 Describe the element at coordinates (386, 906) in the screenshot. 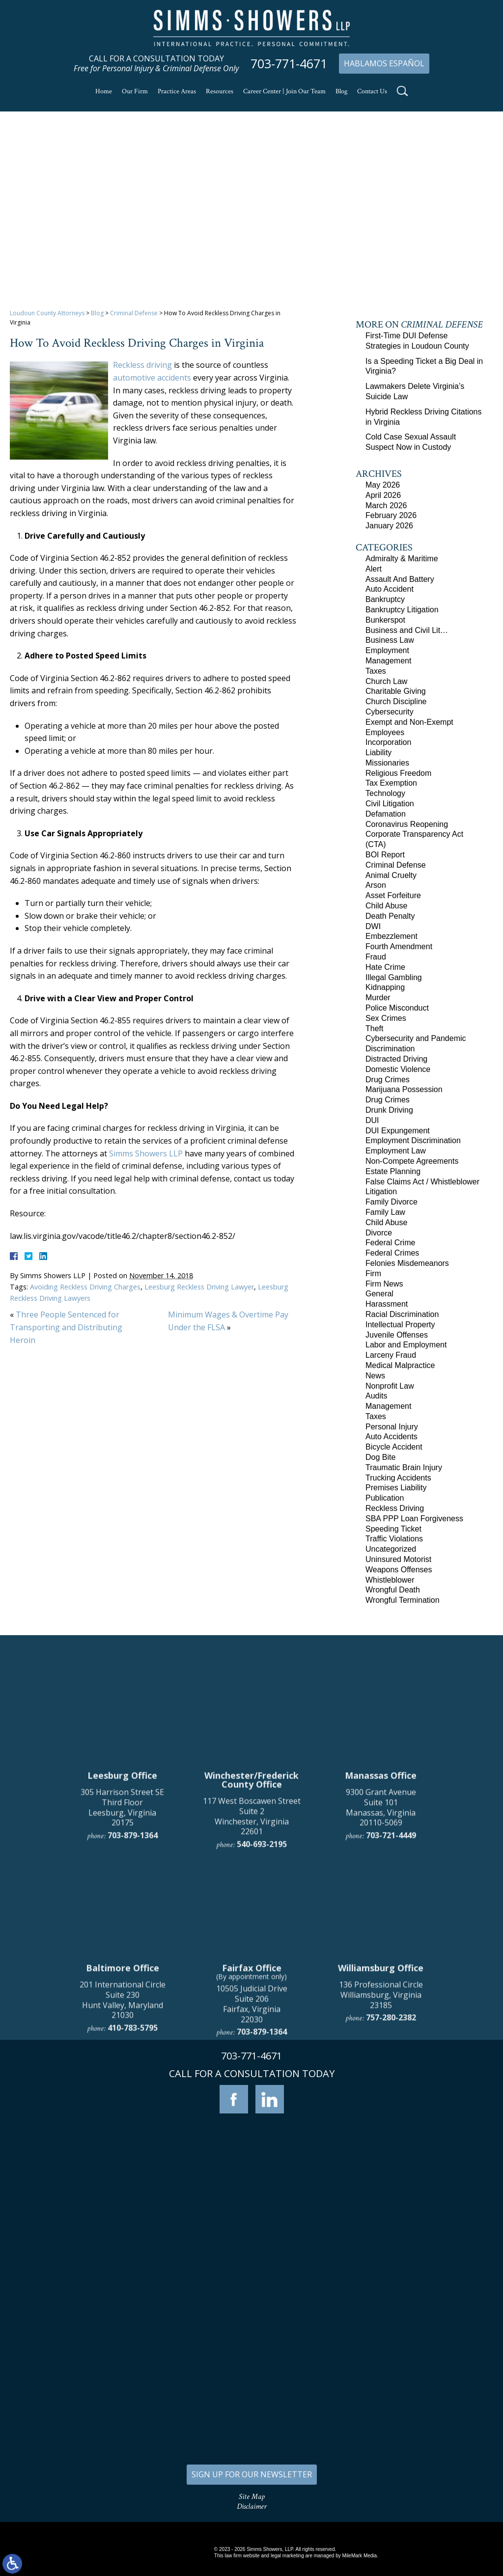

I see `Child Abuse` at that location.